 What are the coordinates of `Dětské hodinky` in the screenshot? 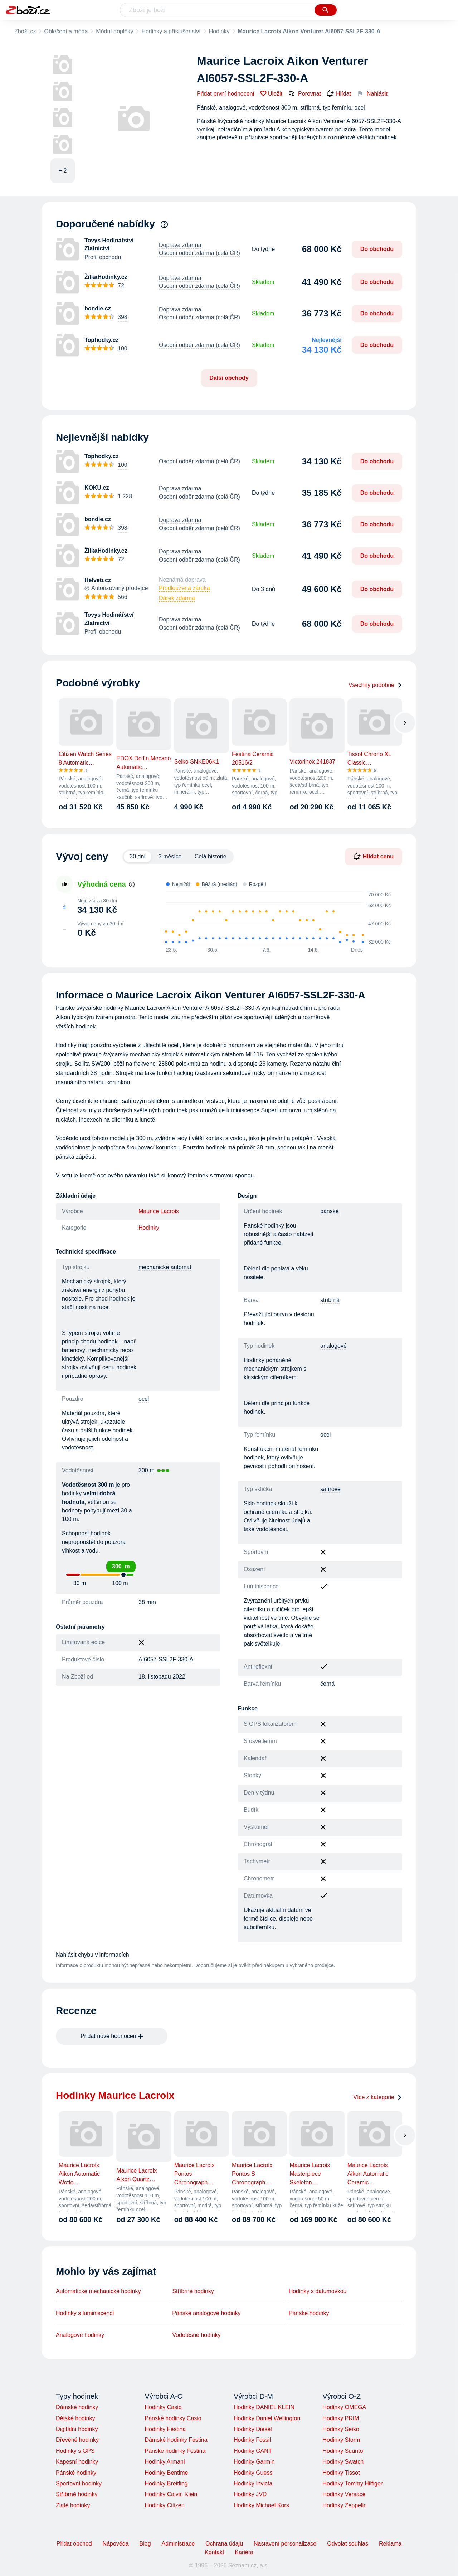 It's located at (75, 2418).